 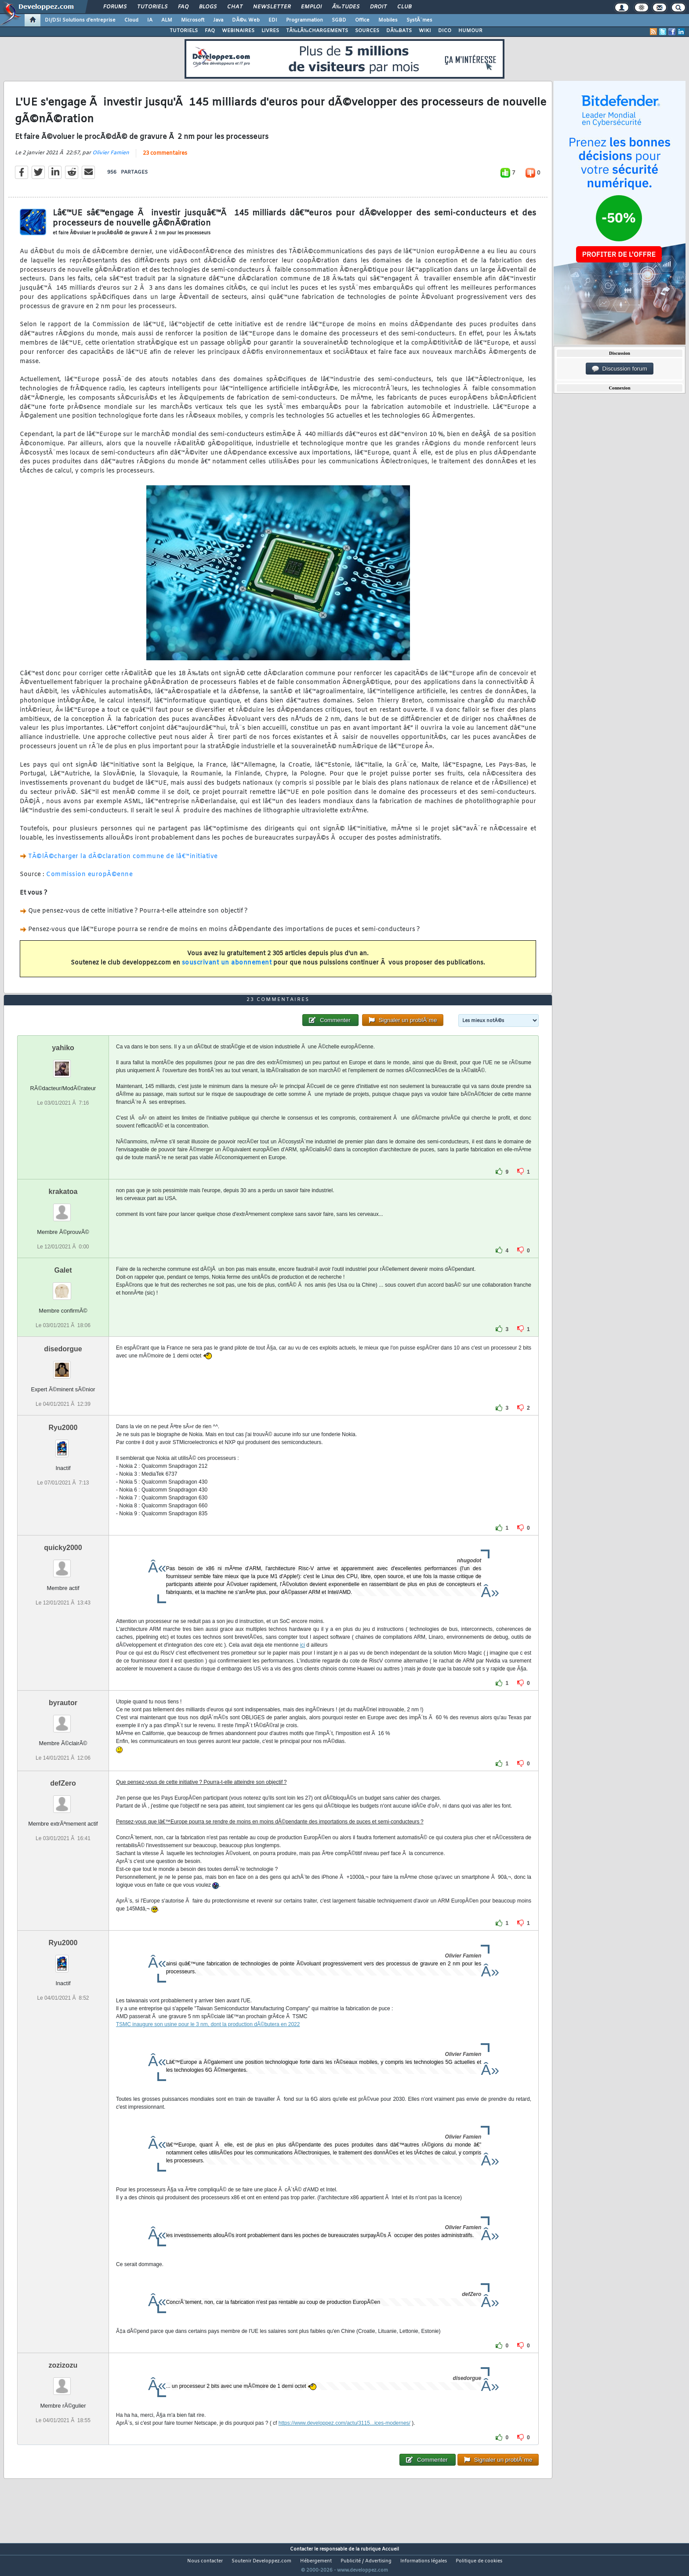 What do you see at coordinates (208, 2041) in the screenshot?
I see `TSMC inaugure son usine pour le 3 nm, dont la production dÃ©butera en 2022` at bounding box center [208, 2041].